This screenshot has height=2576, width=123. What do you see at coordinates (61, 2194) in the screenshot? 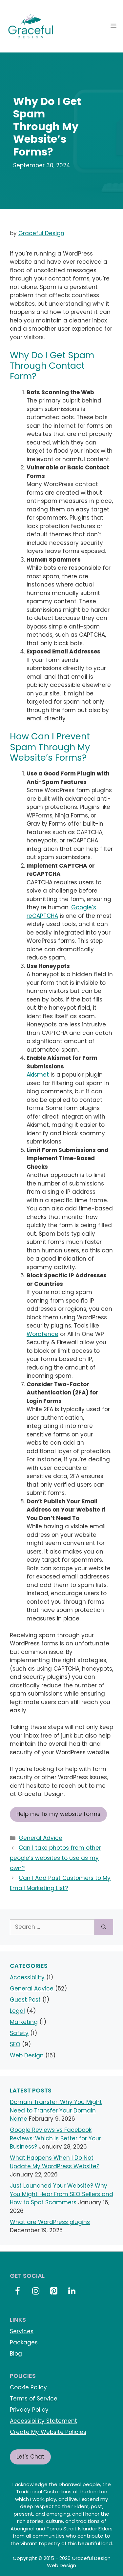
I see `Just Launched Your Website? Why You Might Hear From SEO Sellers and How to Spot Scammers` at bounding box center [61, 2194].